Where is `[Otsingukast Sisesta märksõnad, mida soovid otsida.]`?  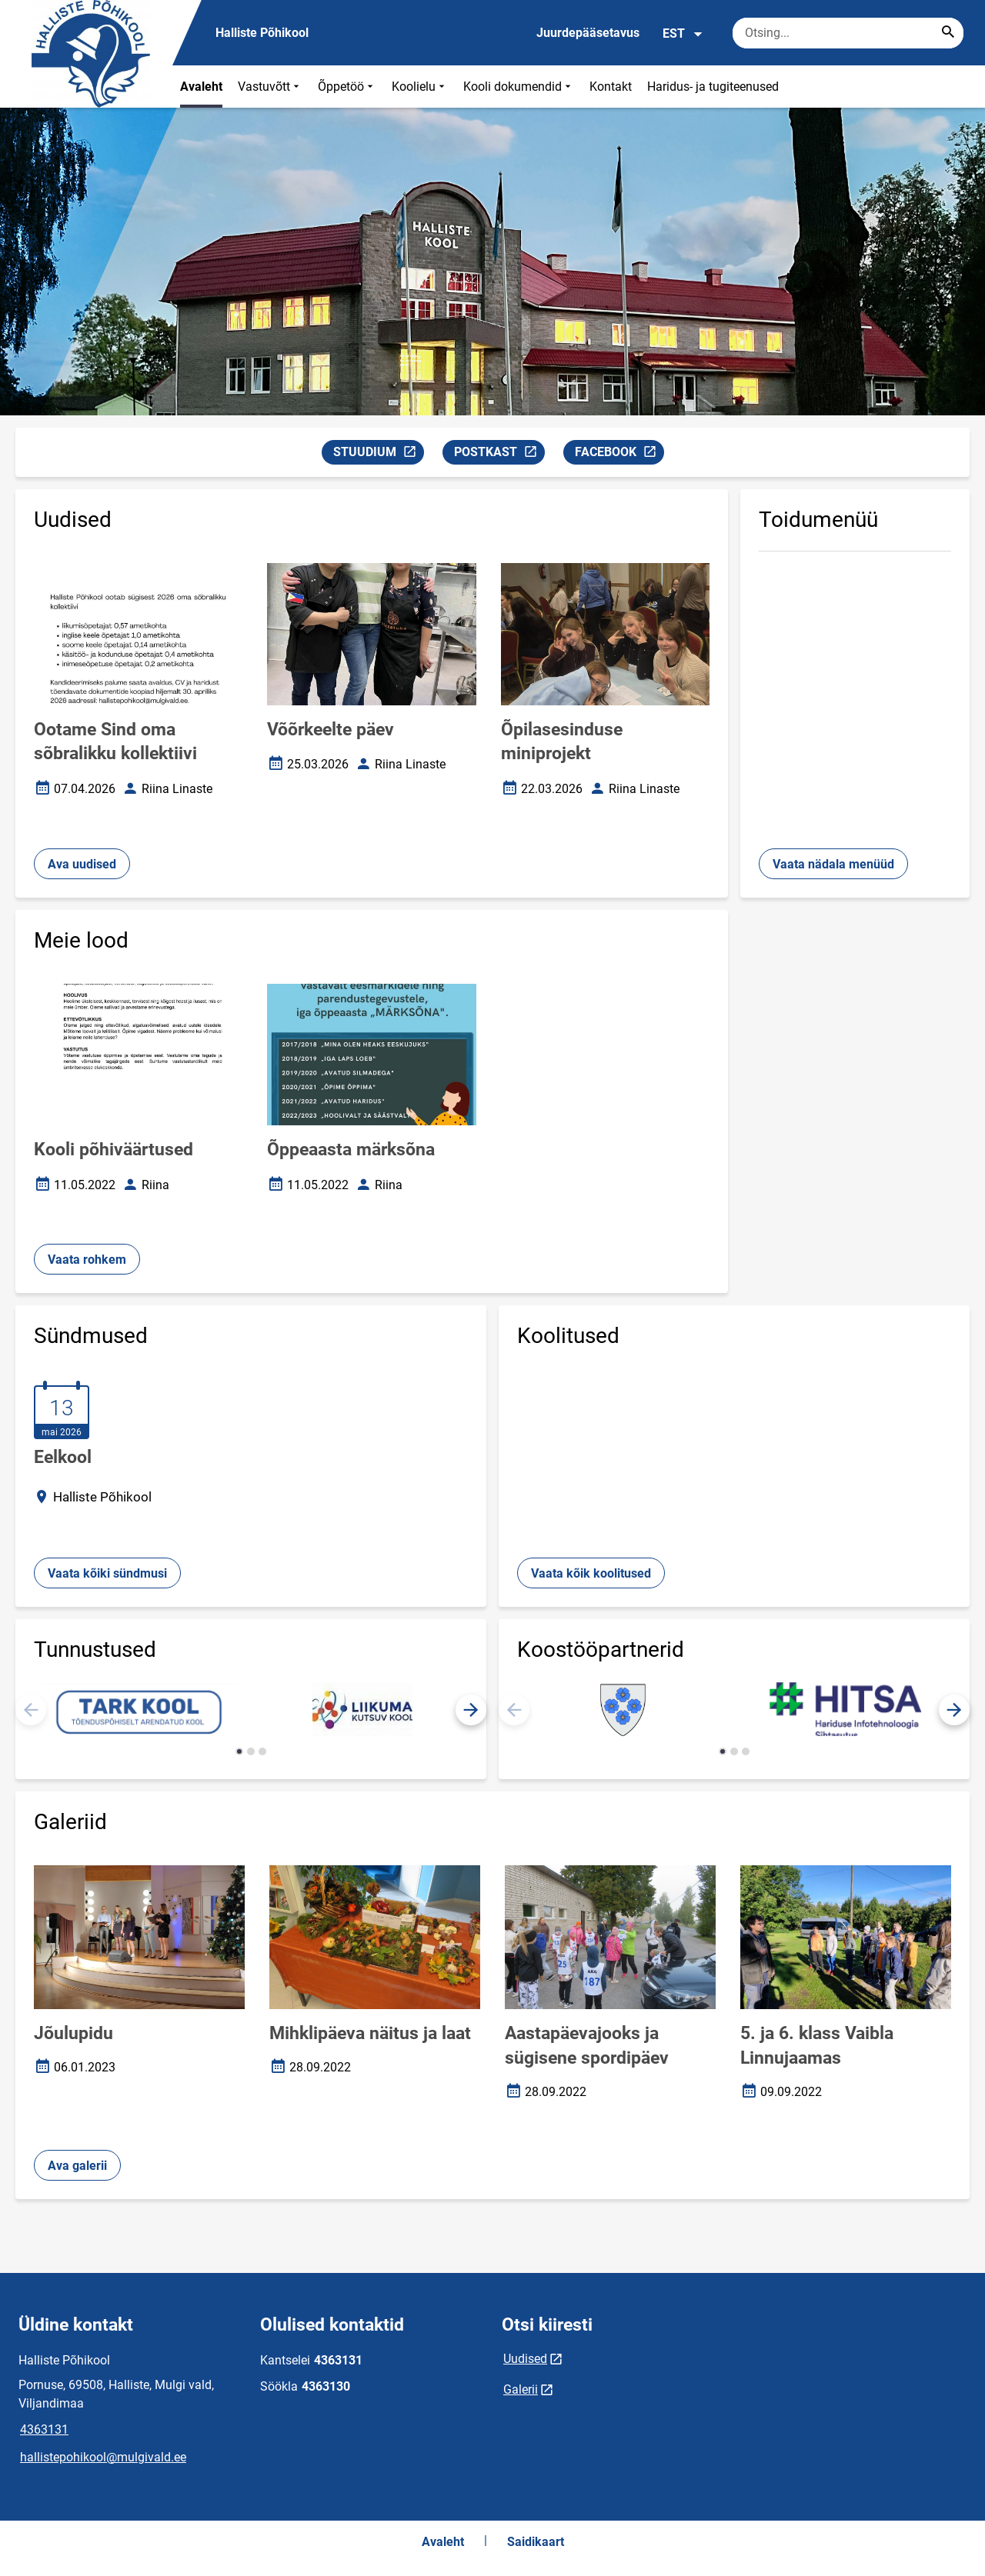
[Otsingukast Sisesta märksõnad, mida soovid otsida.] is located at coordinates (848, 33).